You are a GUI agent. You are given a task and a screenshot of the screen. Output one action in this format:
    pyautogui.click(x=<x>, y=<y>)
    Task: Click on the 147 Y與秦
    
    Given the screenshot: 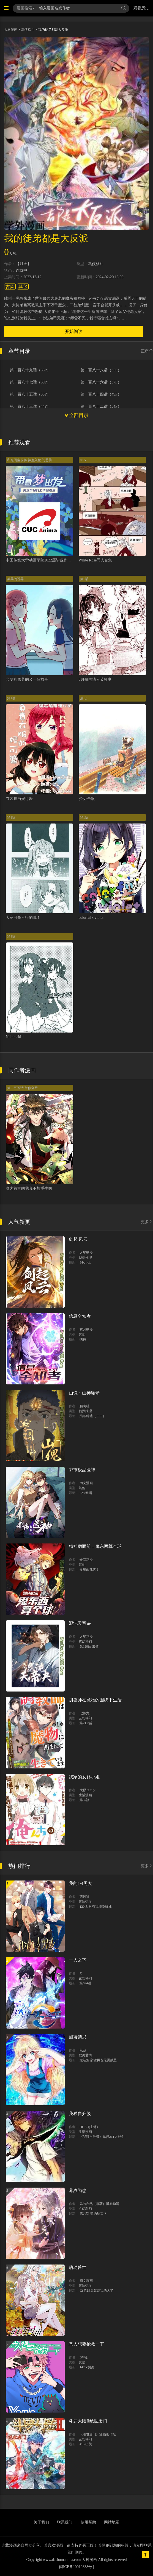 What is the action you would take?
    pyautogui.click(x=87, y=2367)
    